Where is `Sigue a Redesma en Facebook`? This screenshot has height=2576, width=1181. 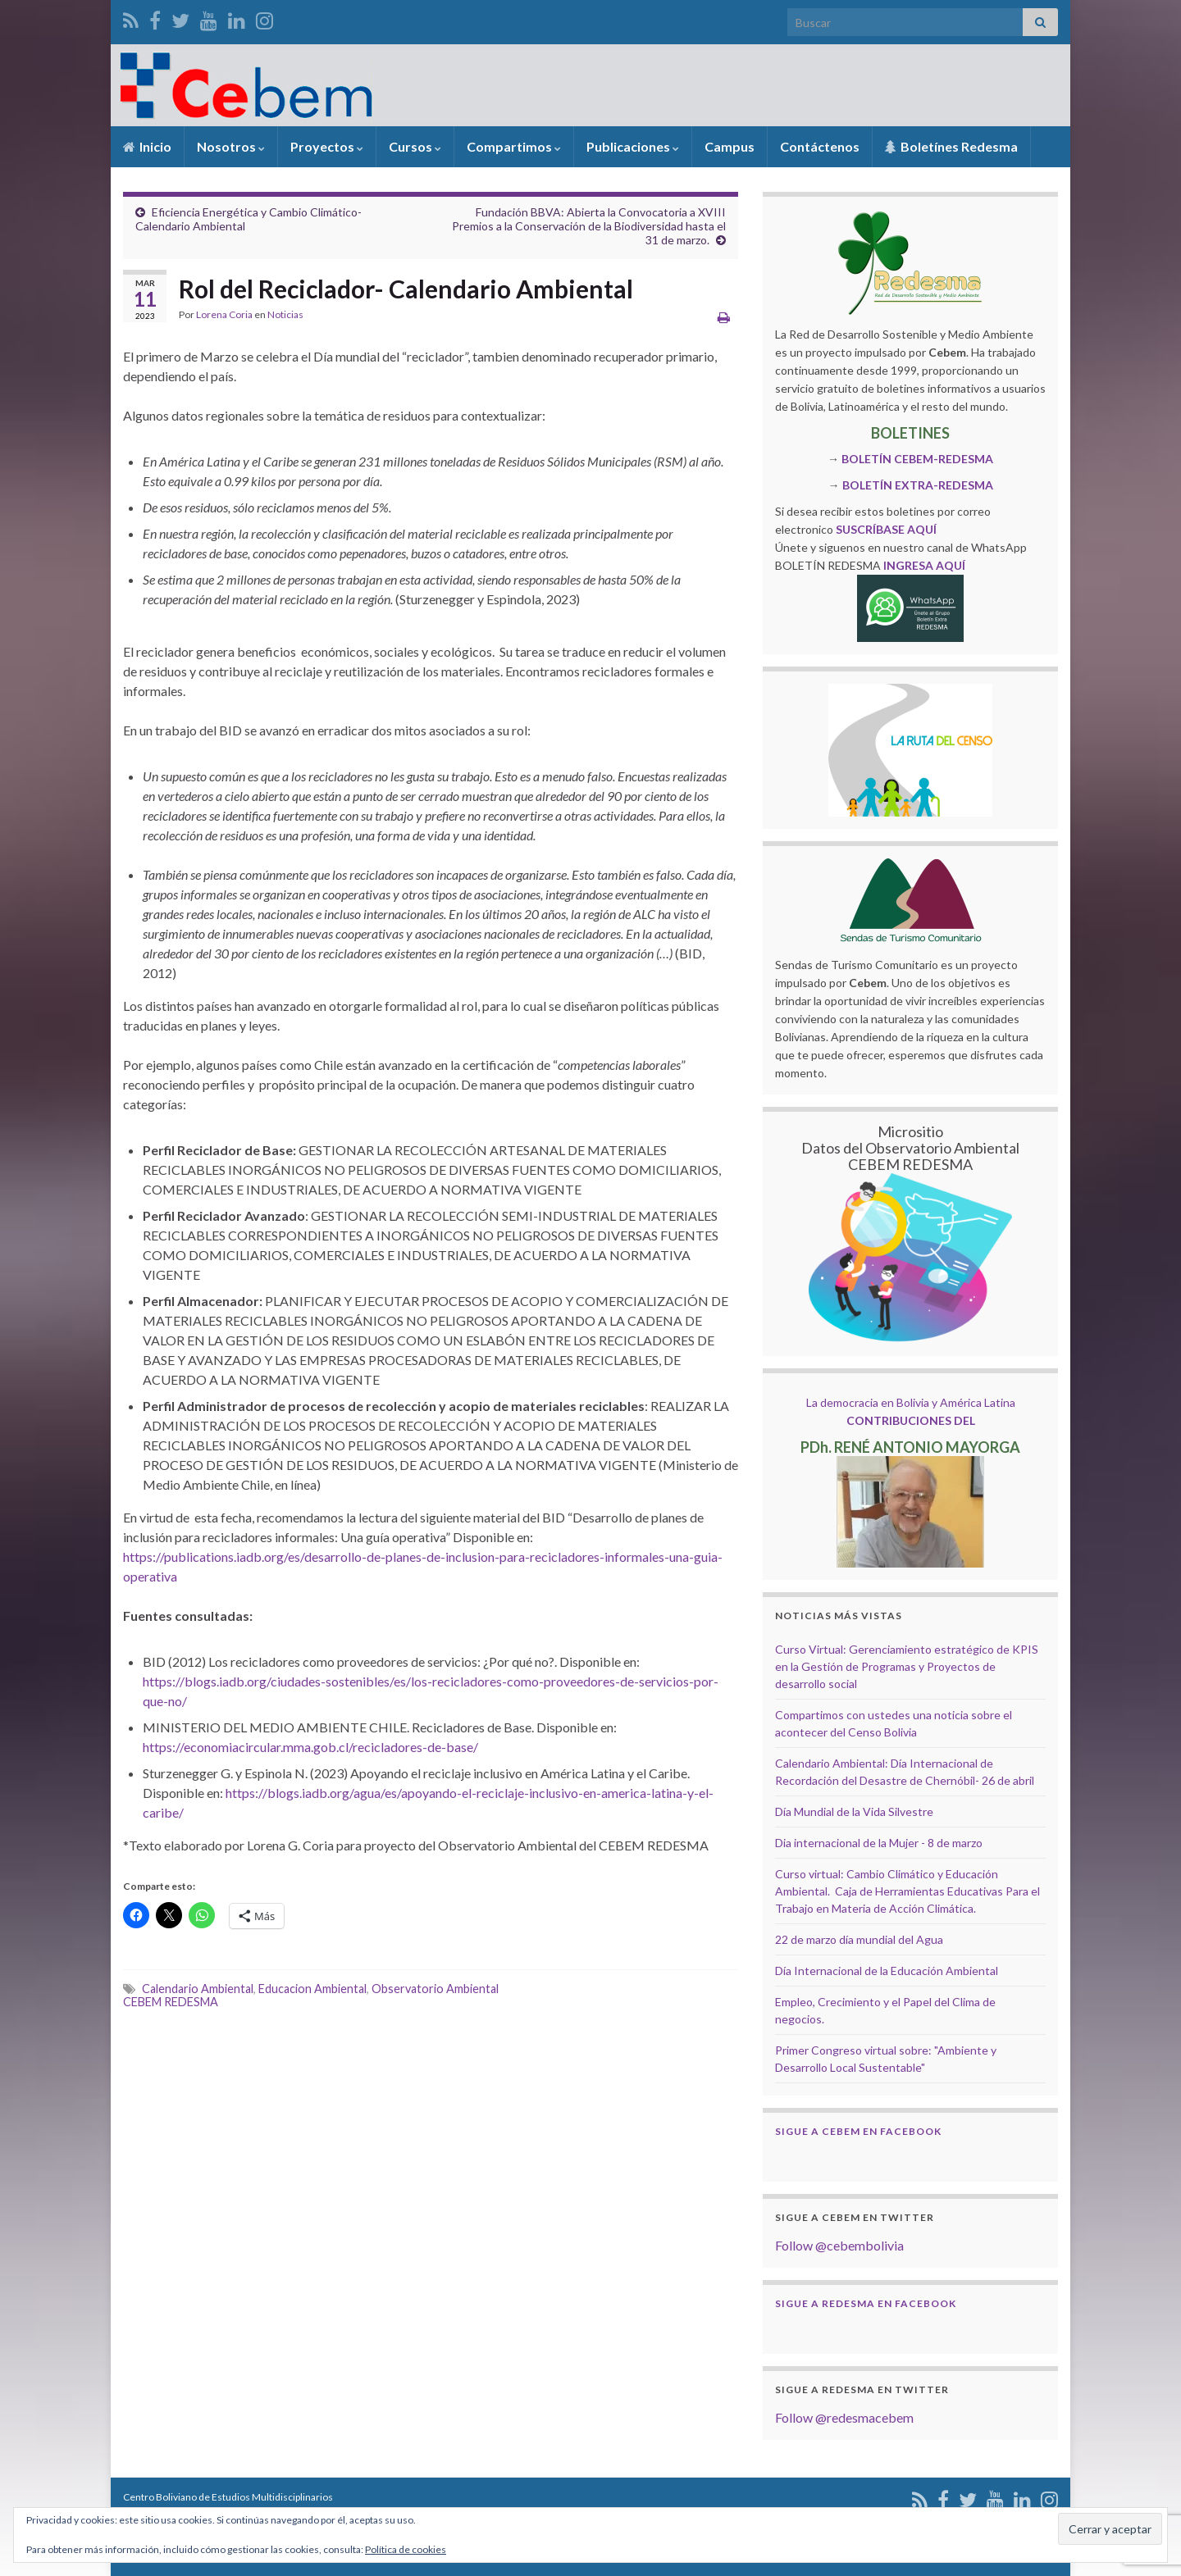
Sigue a Redesma en Facebook is located at coordinates (865, 2303).